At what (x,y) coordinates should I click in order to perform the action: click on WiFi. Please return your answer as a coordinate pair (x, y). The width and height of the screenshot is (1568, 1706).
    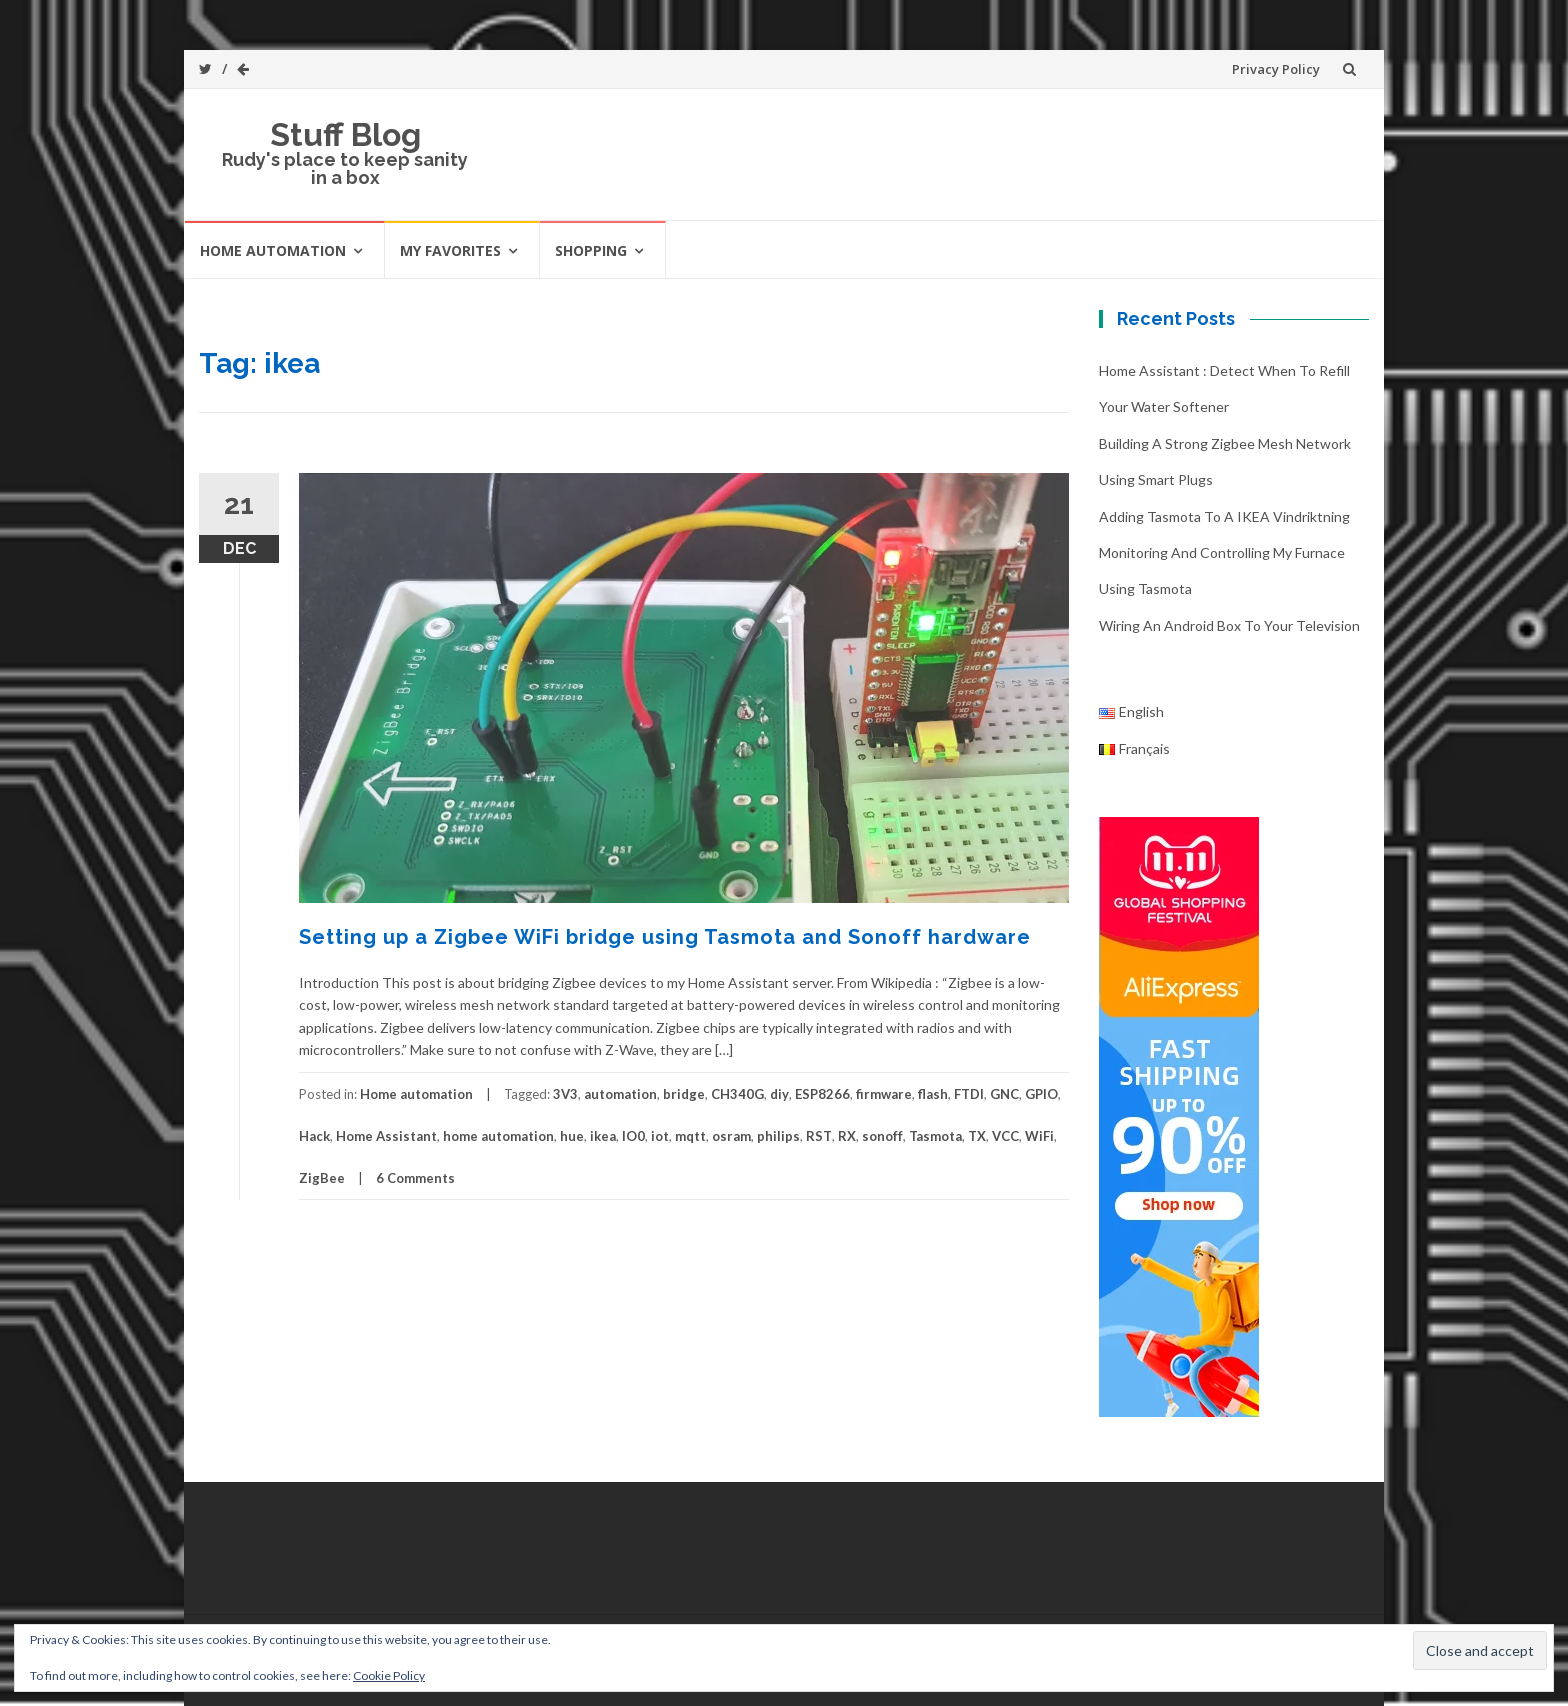
    Looking at the image, I should click on (1039, 1136).